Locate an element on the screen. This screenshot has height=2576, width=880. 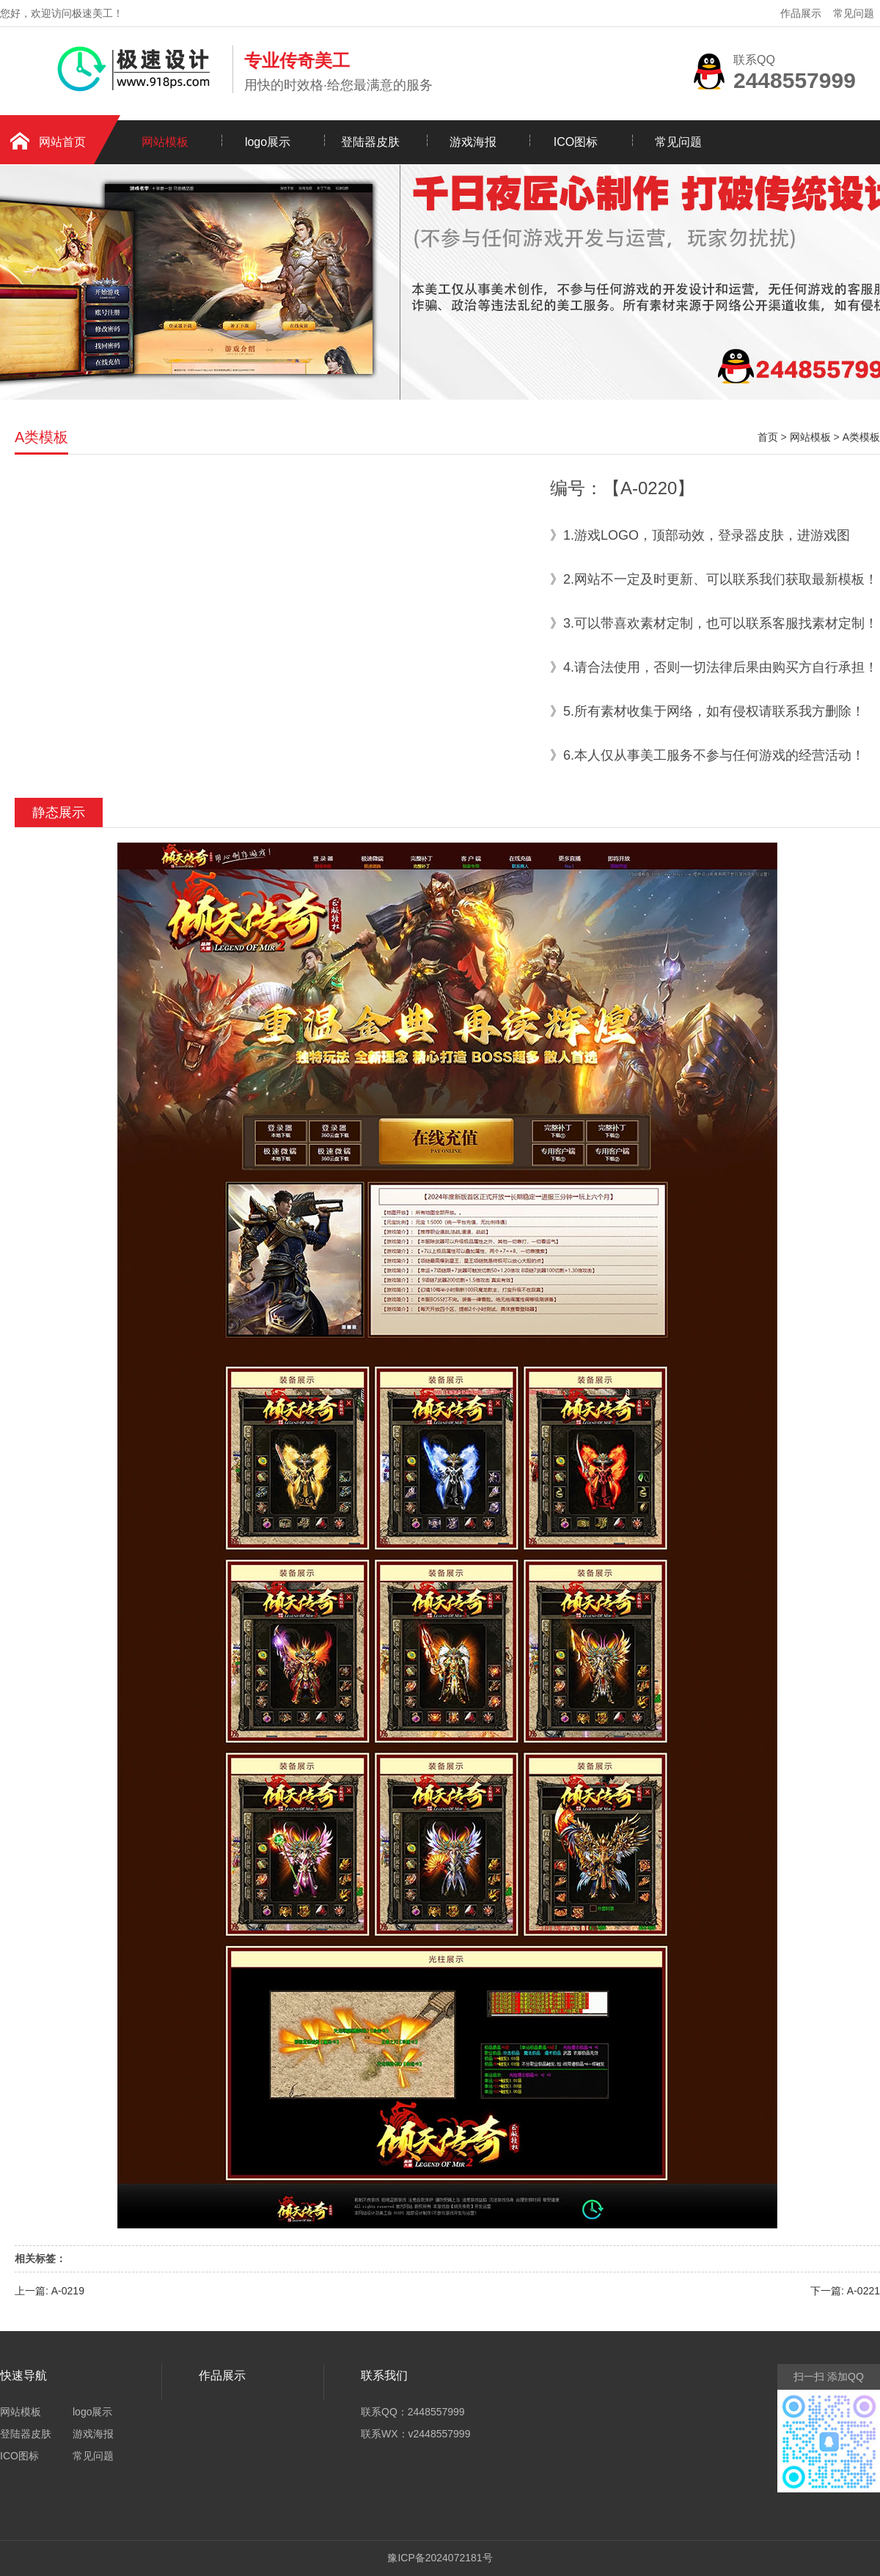
A类模板 is located at coordinates (861, 437).